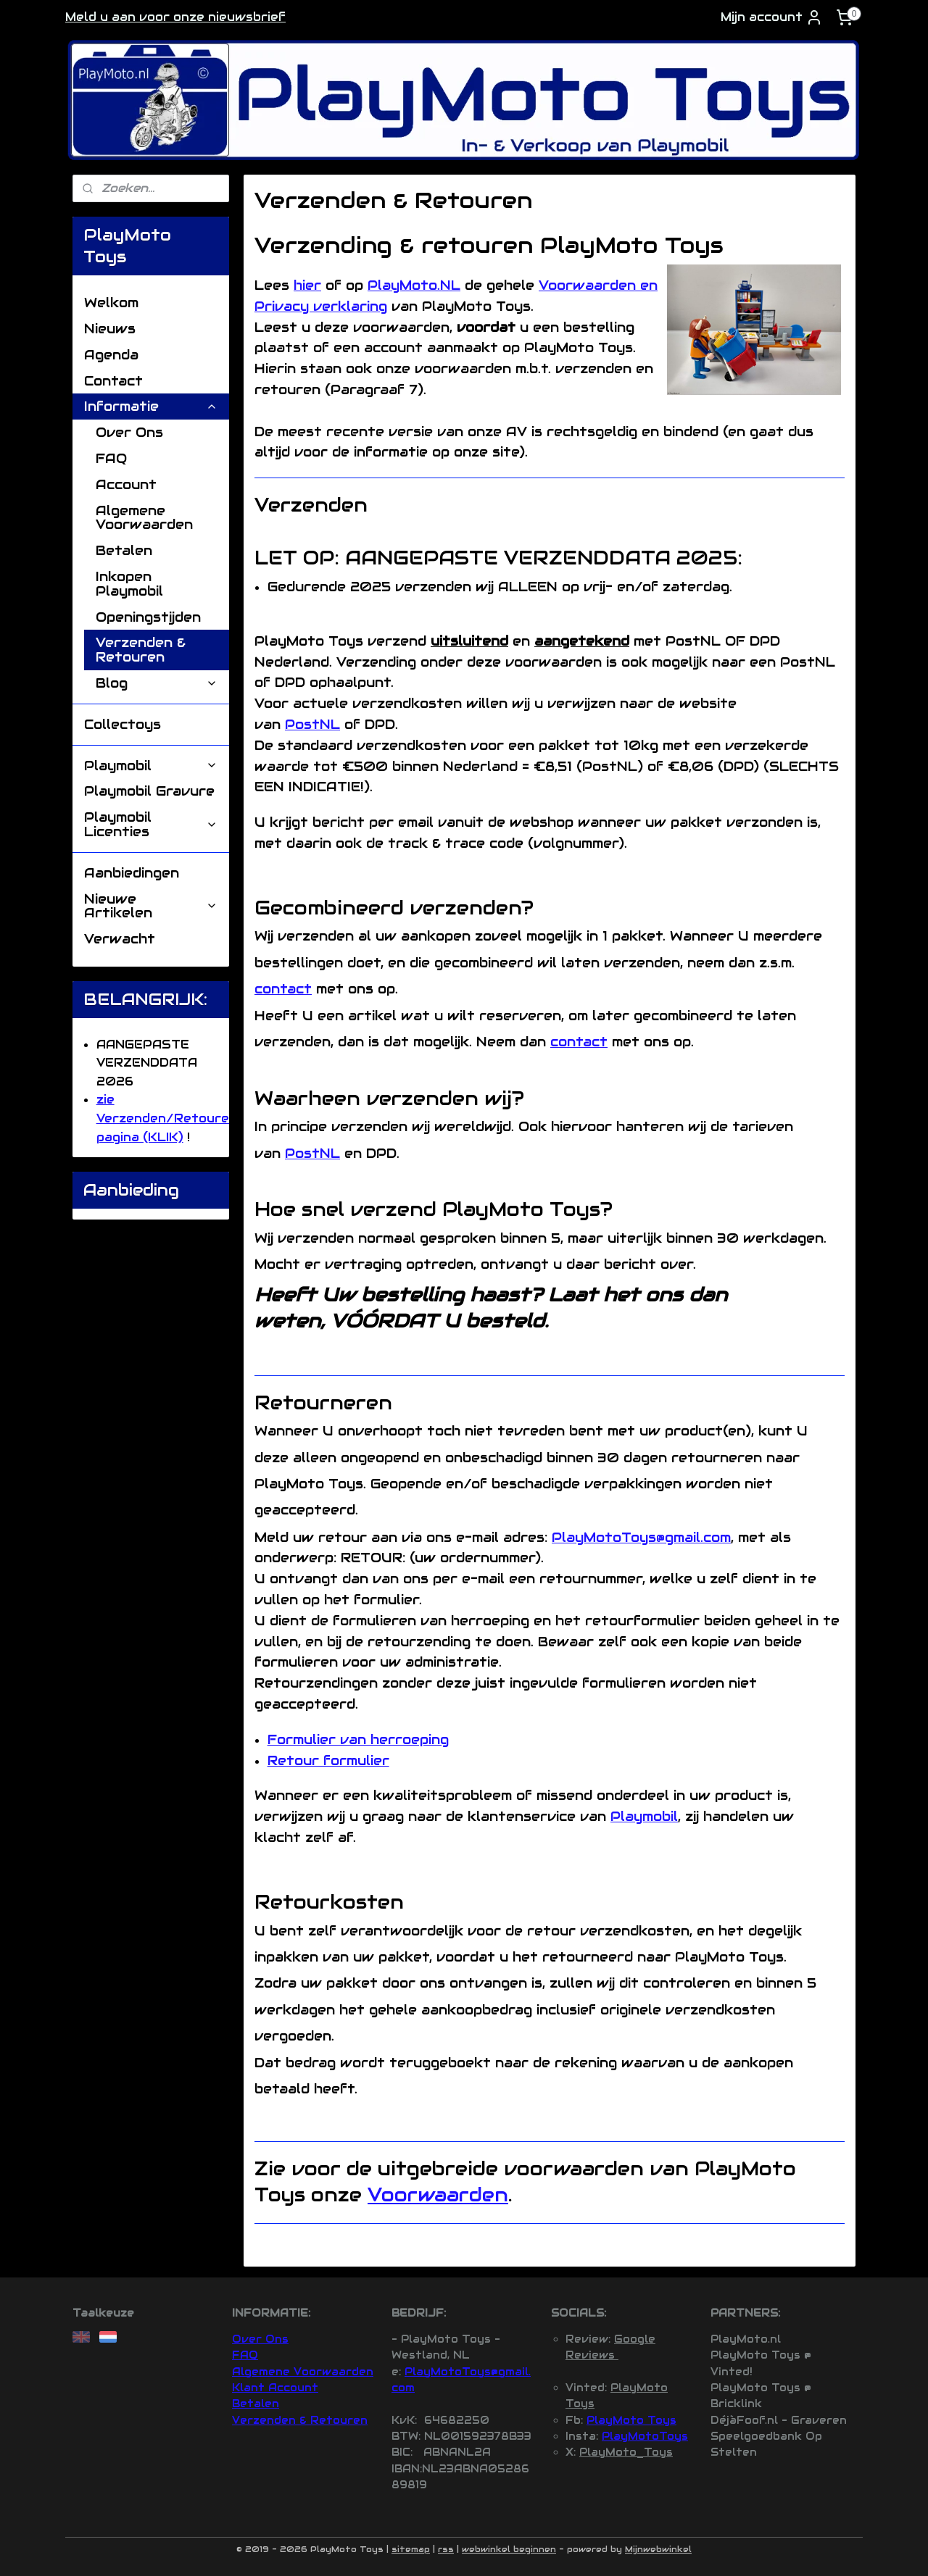 Image resolution: width=928 pixels, height=2576 pixels. What do you see at coordinates (631, 2420) in the screenshot?
I see `PlayMoto Toys` at bounding box center [631, 2420].